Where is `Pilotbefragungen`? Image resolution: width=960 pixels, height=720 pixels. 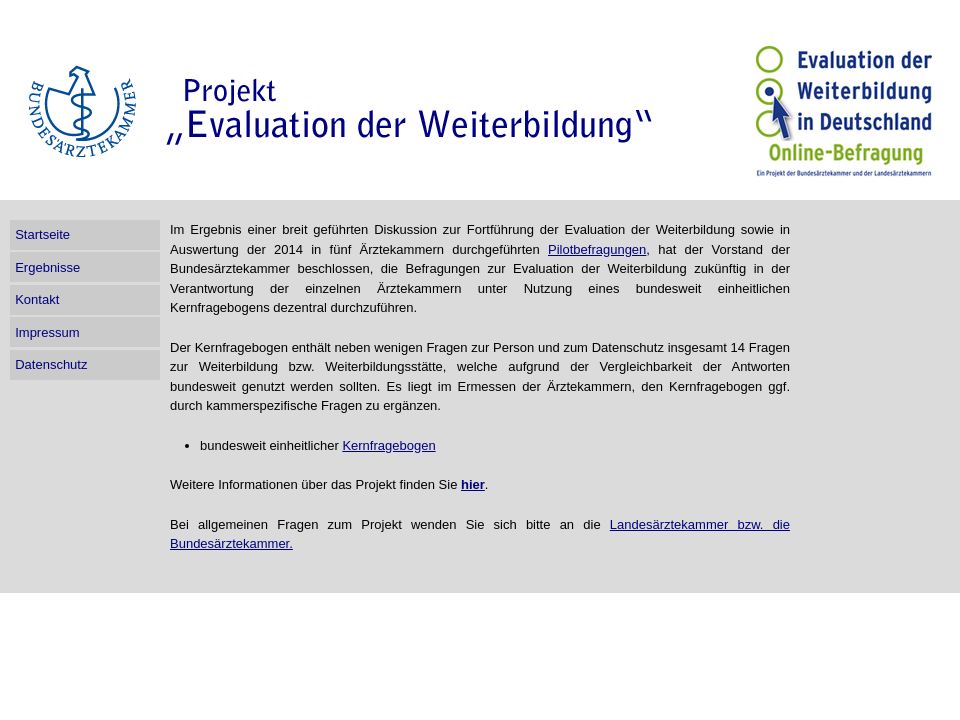
Pilotbefragungen is located at coordinates (597, 249).